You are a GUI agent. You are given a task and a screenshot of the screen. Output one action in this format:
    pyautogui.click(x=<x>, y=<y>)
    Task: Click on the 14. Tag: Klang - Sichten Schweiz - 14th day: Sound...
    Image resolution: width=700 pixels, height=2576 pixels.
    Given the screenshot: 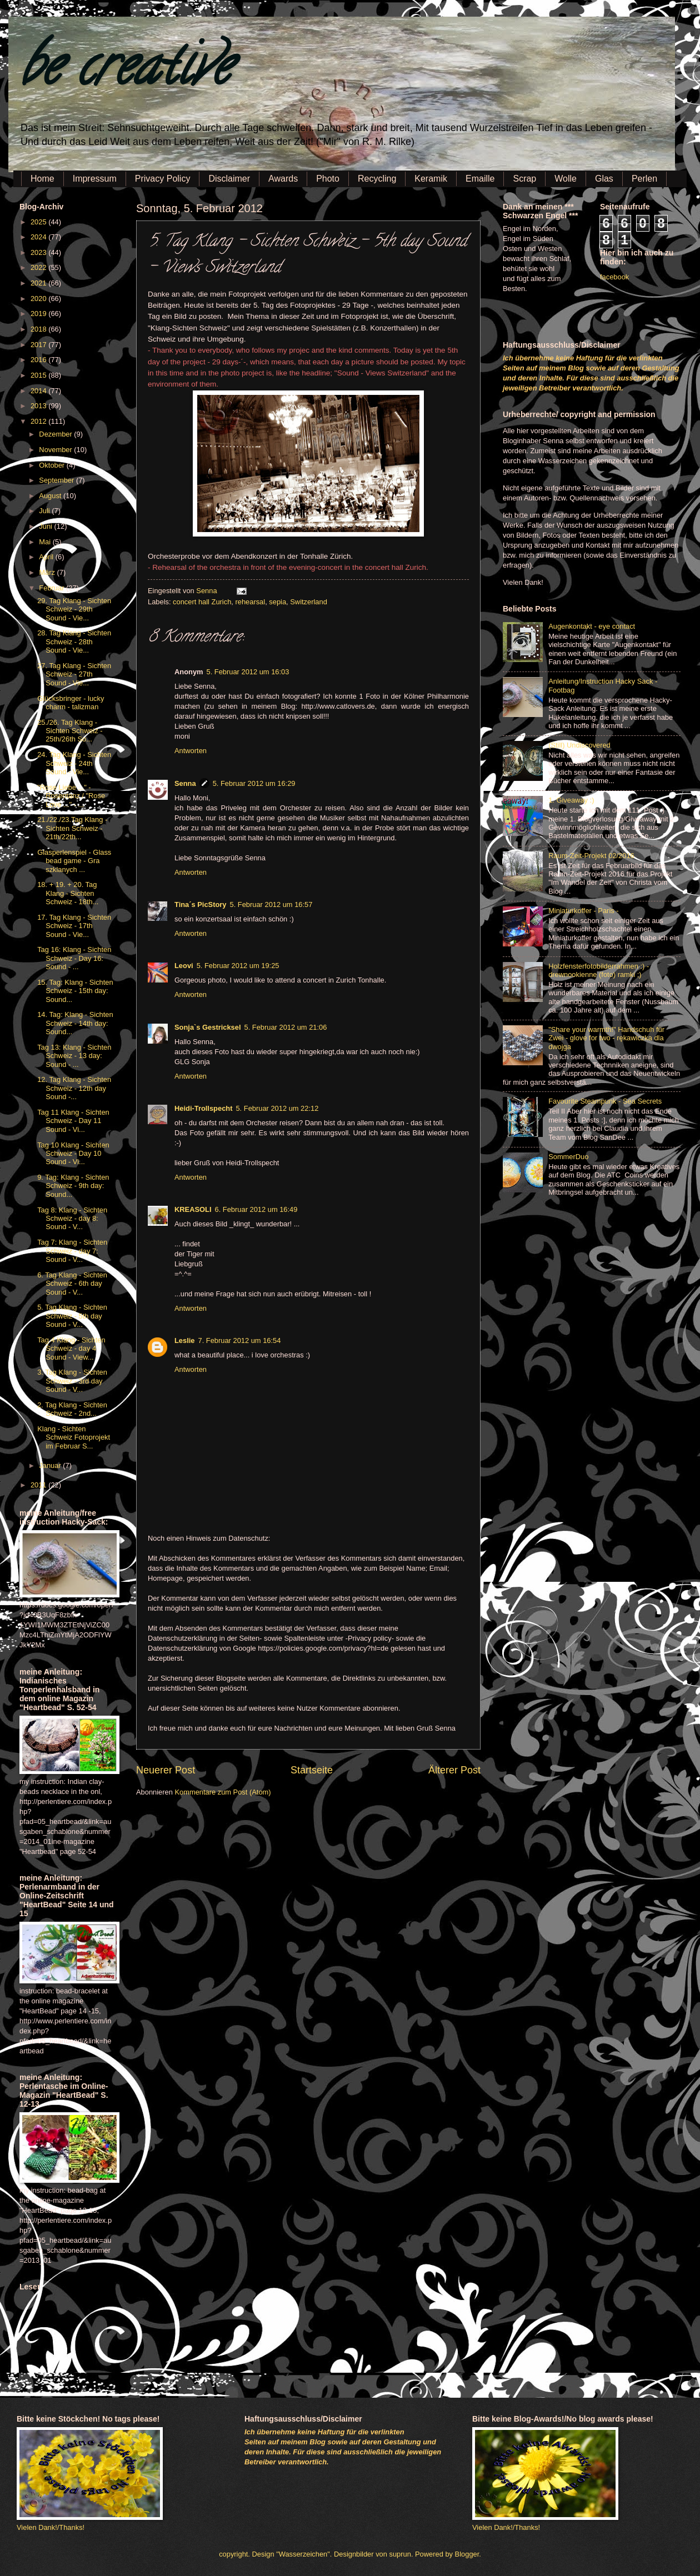 What is the action you would take?
    pyautogui.click(x=75, y=1023)
    